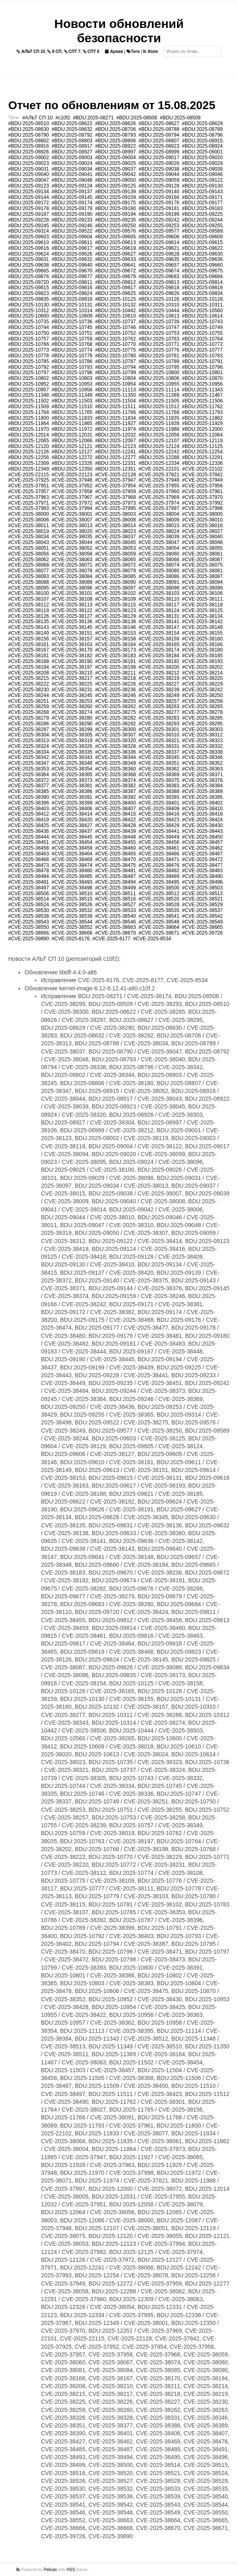 The width and height of the screenshot is (238, 2576). Describe the element at coordinates (72, 163) in the screenshot. I see `#BDU:2025-09024` at that location.